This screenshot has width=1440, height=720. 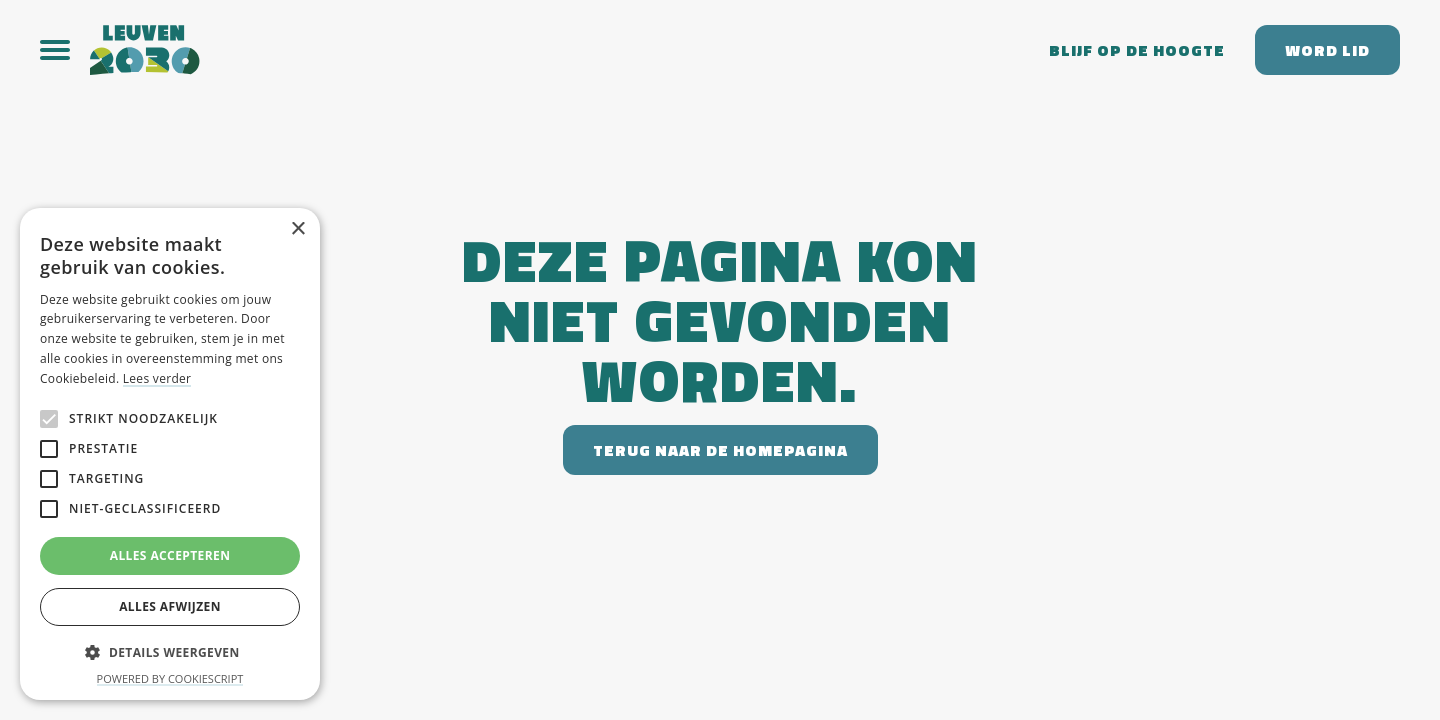 What do you see at coordinates (1137, 50) in the screenshot?
I see `Blijf op de hoogte` at bounding box center [1137, 50].